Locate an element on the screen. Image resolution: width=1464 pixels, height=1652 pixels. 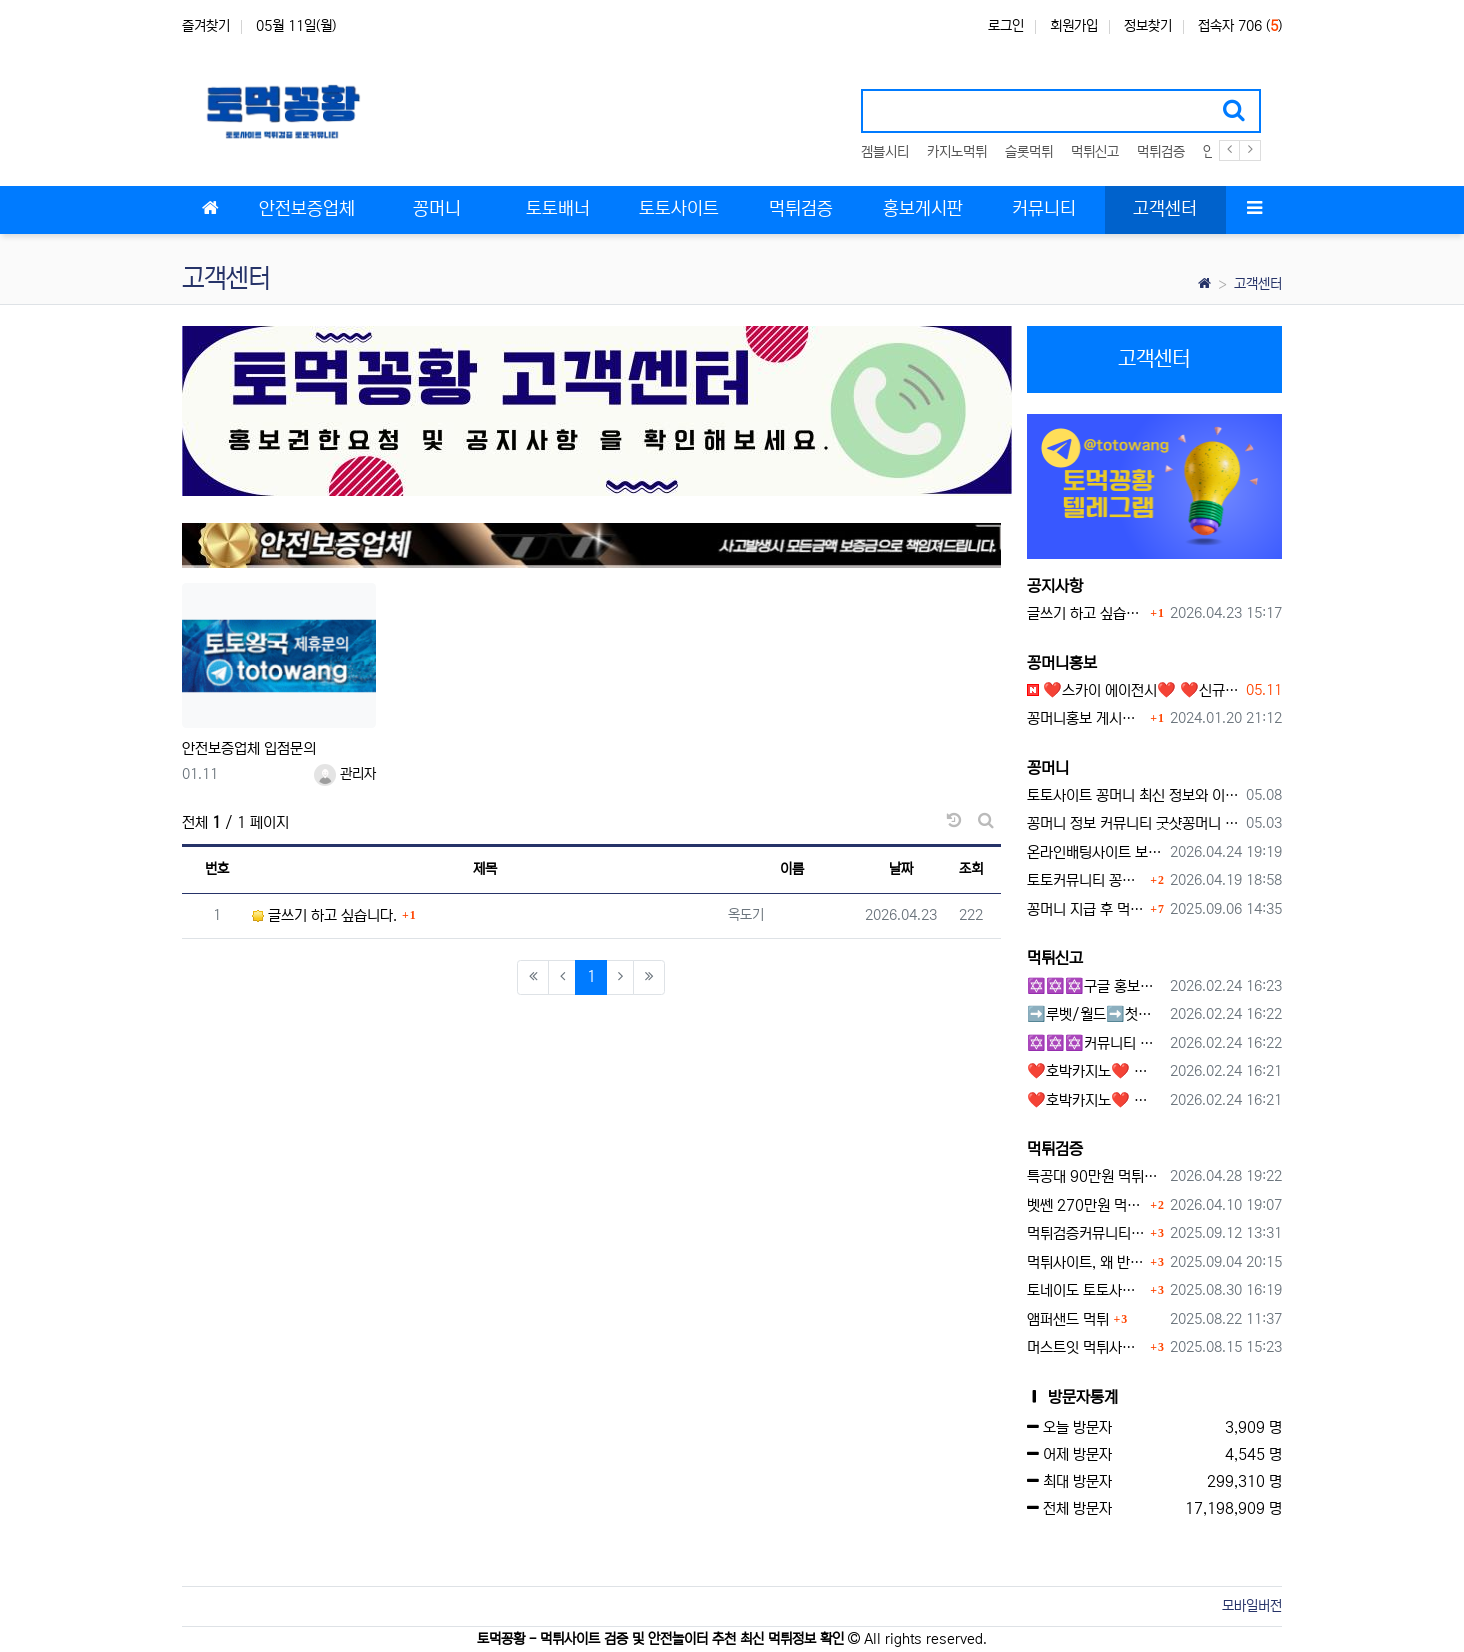
앰퍼샌드 먹튀 is located at coordinates (1068, 1319).